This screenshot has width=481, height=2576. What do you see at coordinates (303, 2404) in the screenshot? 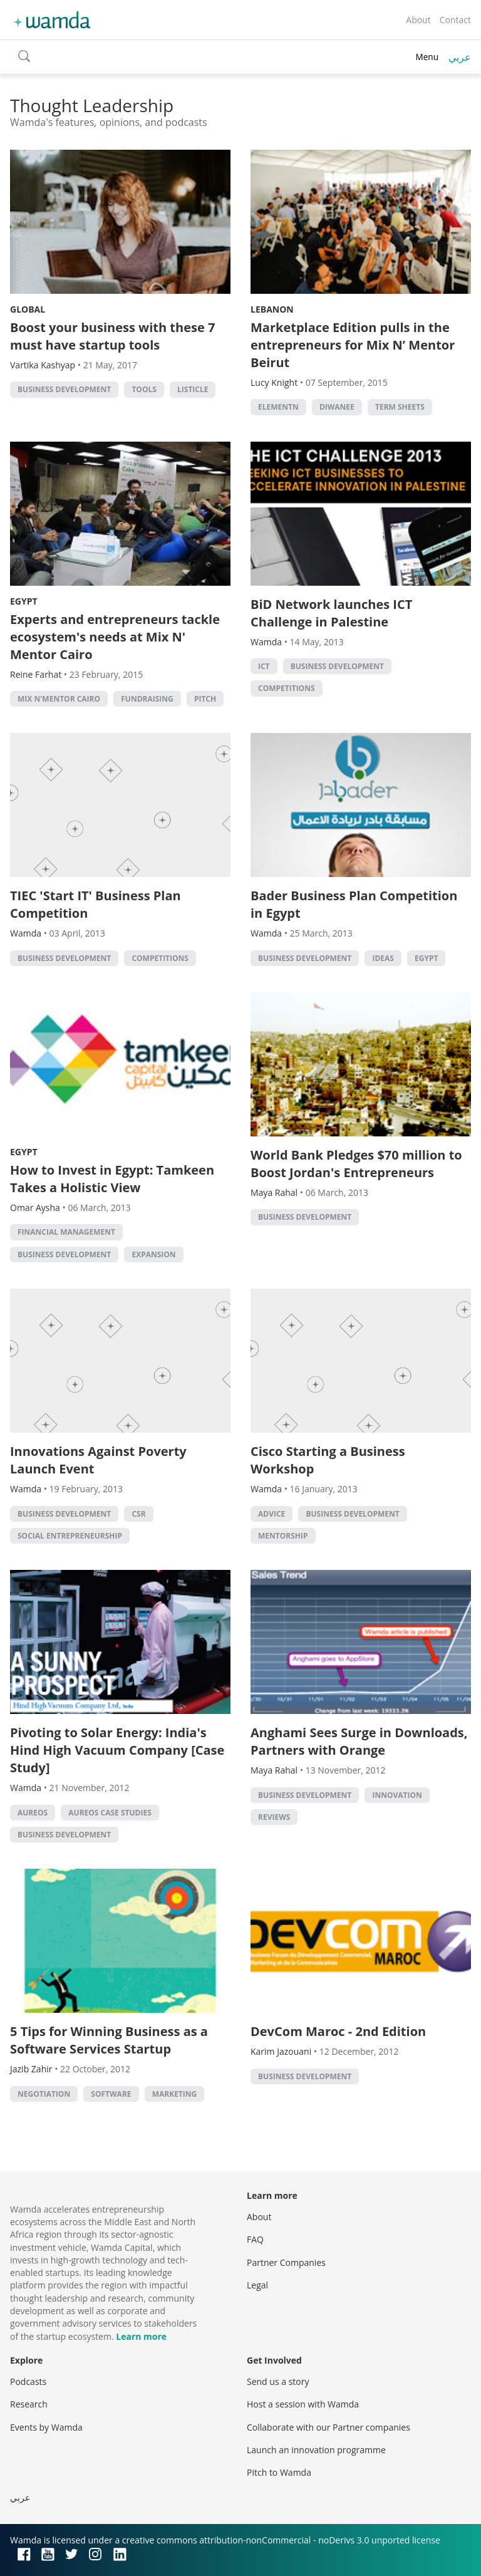
I see `Host a session with Wamda` at bounding box center [303, 2404].